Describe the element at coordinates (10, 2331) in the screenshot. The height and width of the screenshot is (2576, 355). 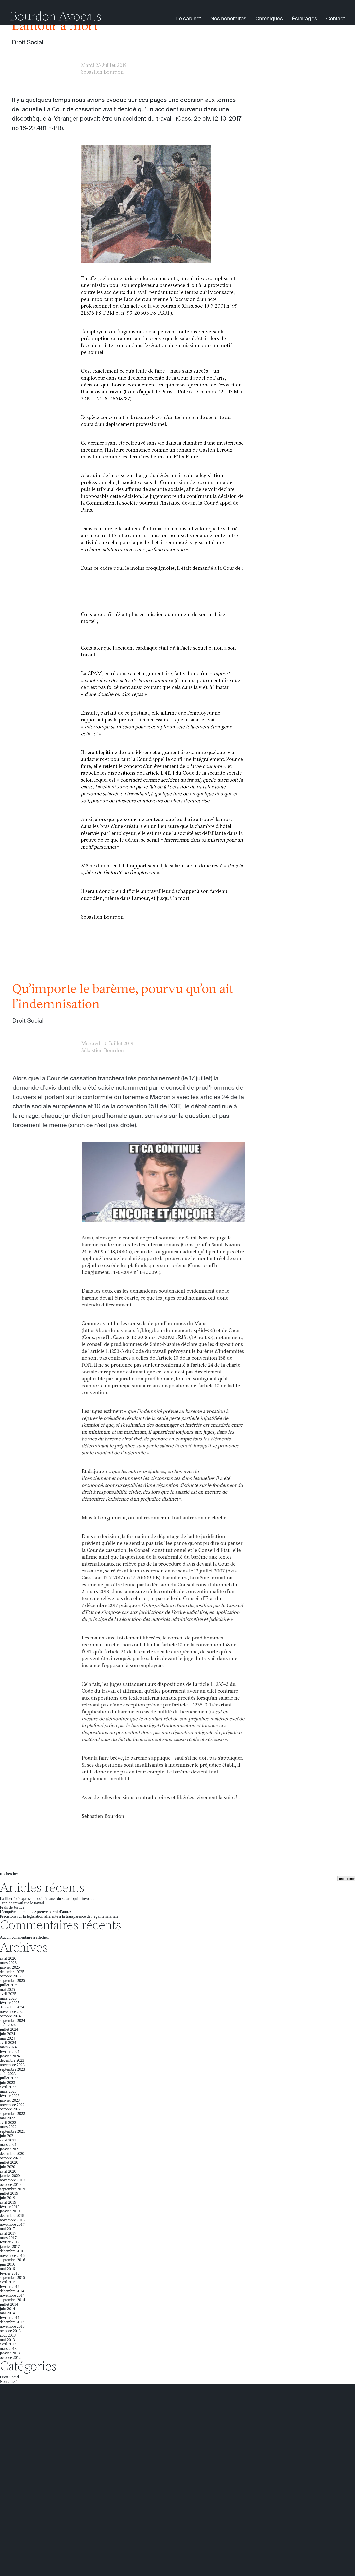
I see `octobre 2013` at that location.